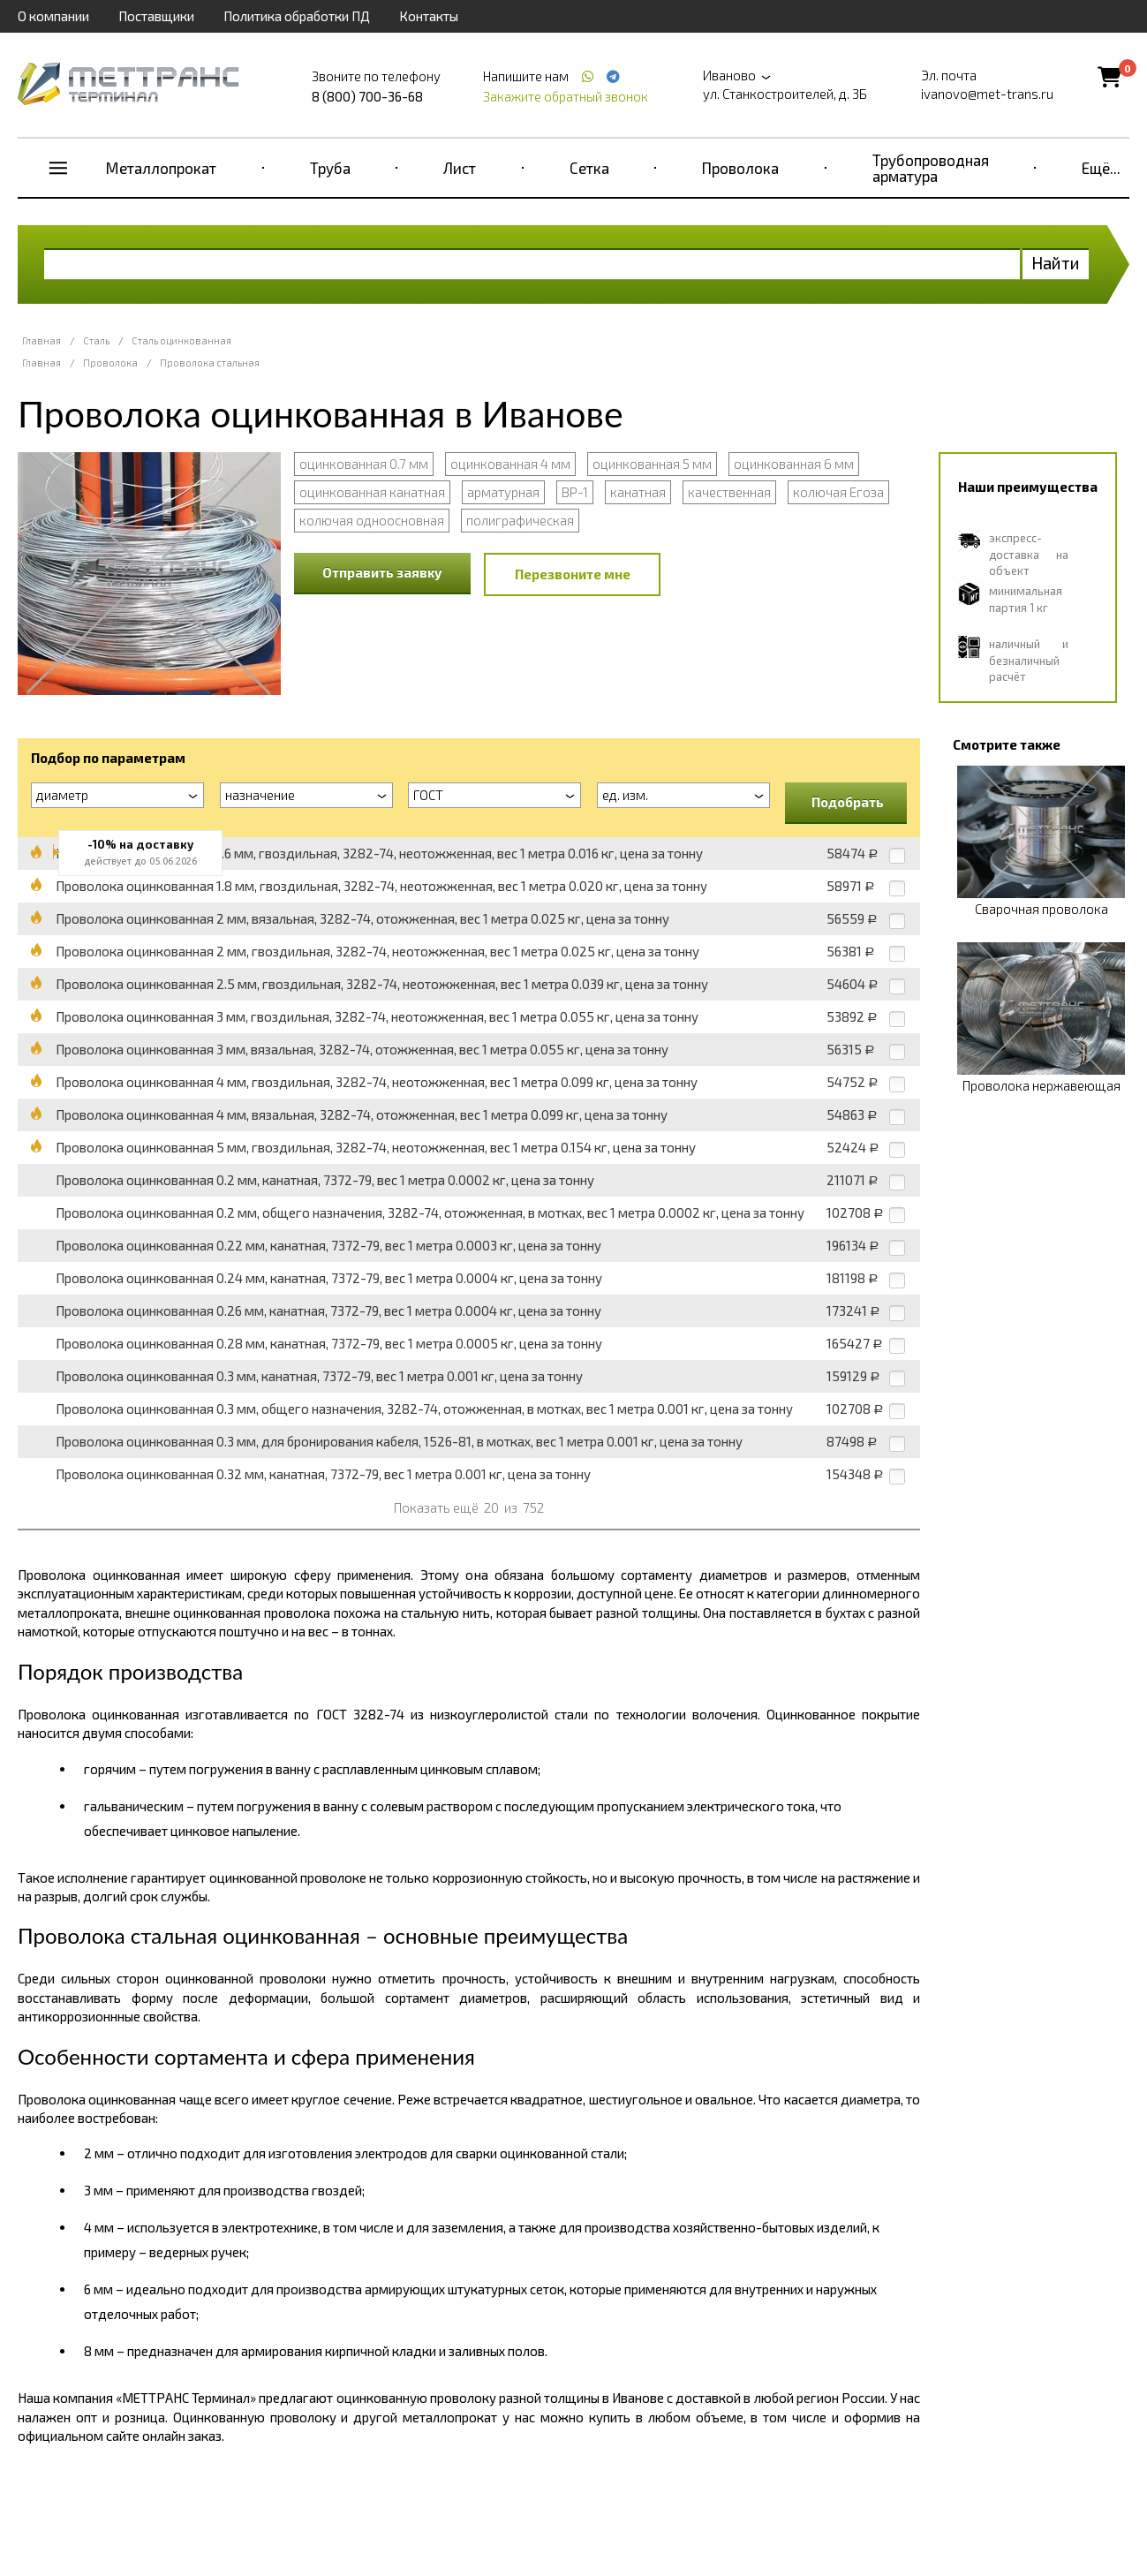  What do you see at coordinates (794, 464) in the screenshot?
I see `оцинкованная 6 мм` at bounding box center [794, 464].